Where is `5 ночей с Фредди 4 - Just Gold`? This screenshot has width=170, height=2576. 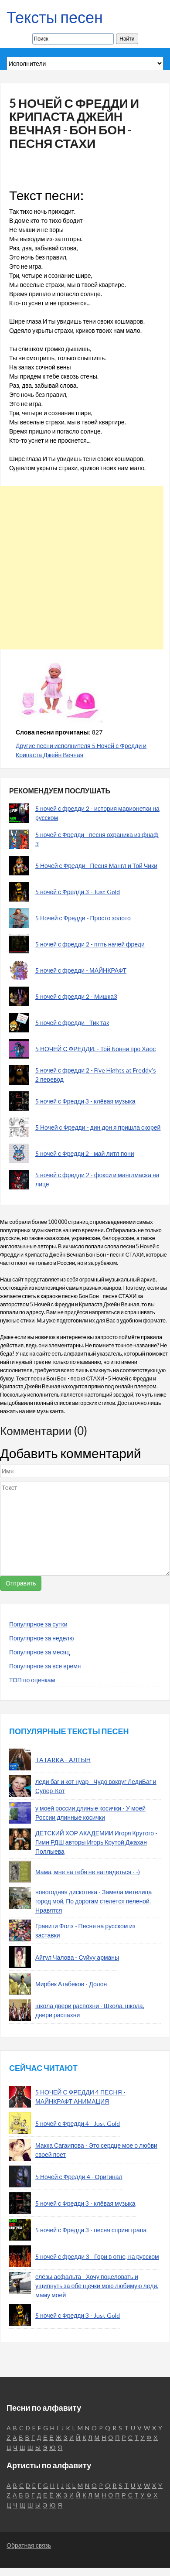 5 ночей с Фредди 4 - Just Gold is located at coordinates (77, 2123).